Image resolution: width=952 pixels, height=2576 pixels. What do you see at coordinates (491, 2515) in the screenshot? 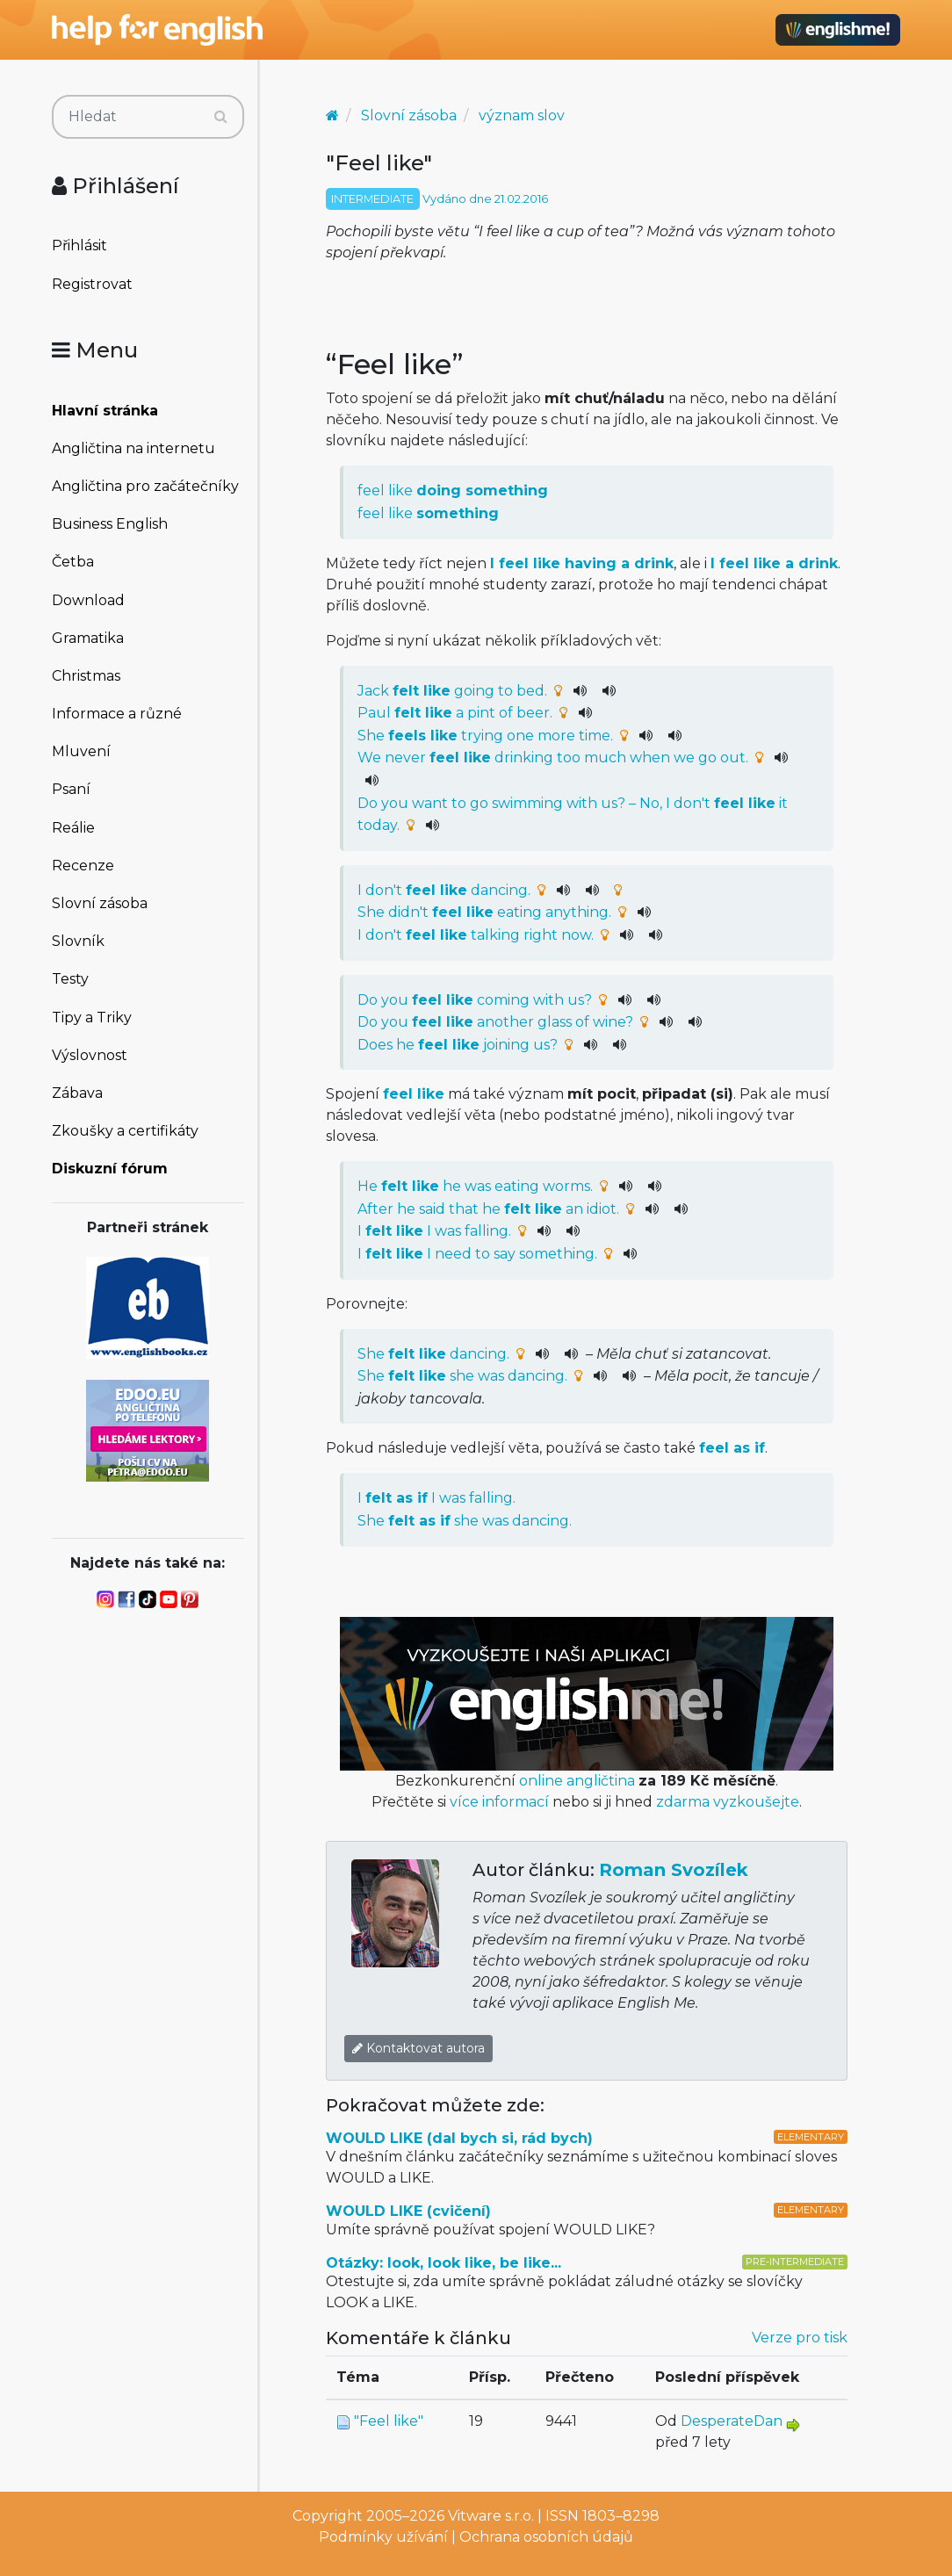
I see `Vitware s.r.o.` at bounding box center [491, 2515].